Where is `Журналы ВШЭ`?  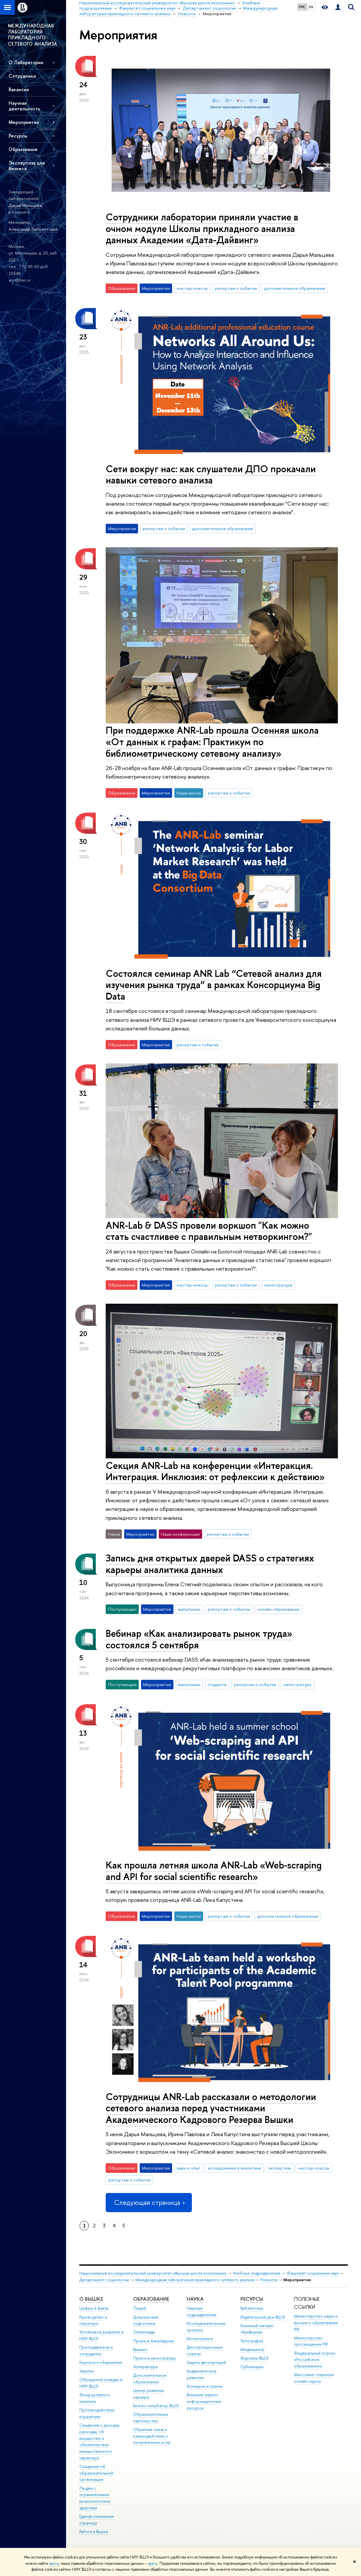 Журналы ВШЭ is located at coordinates (254, 2358).